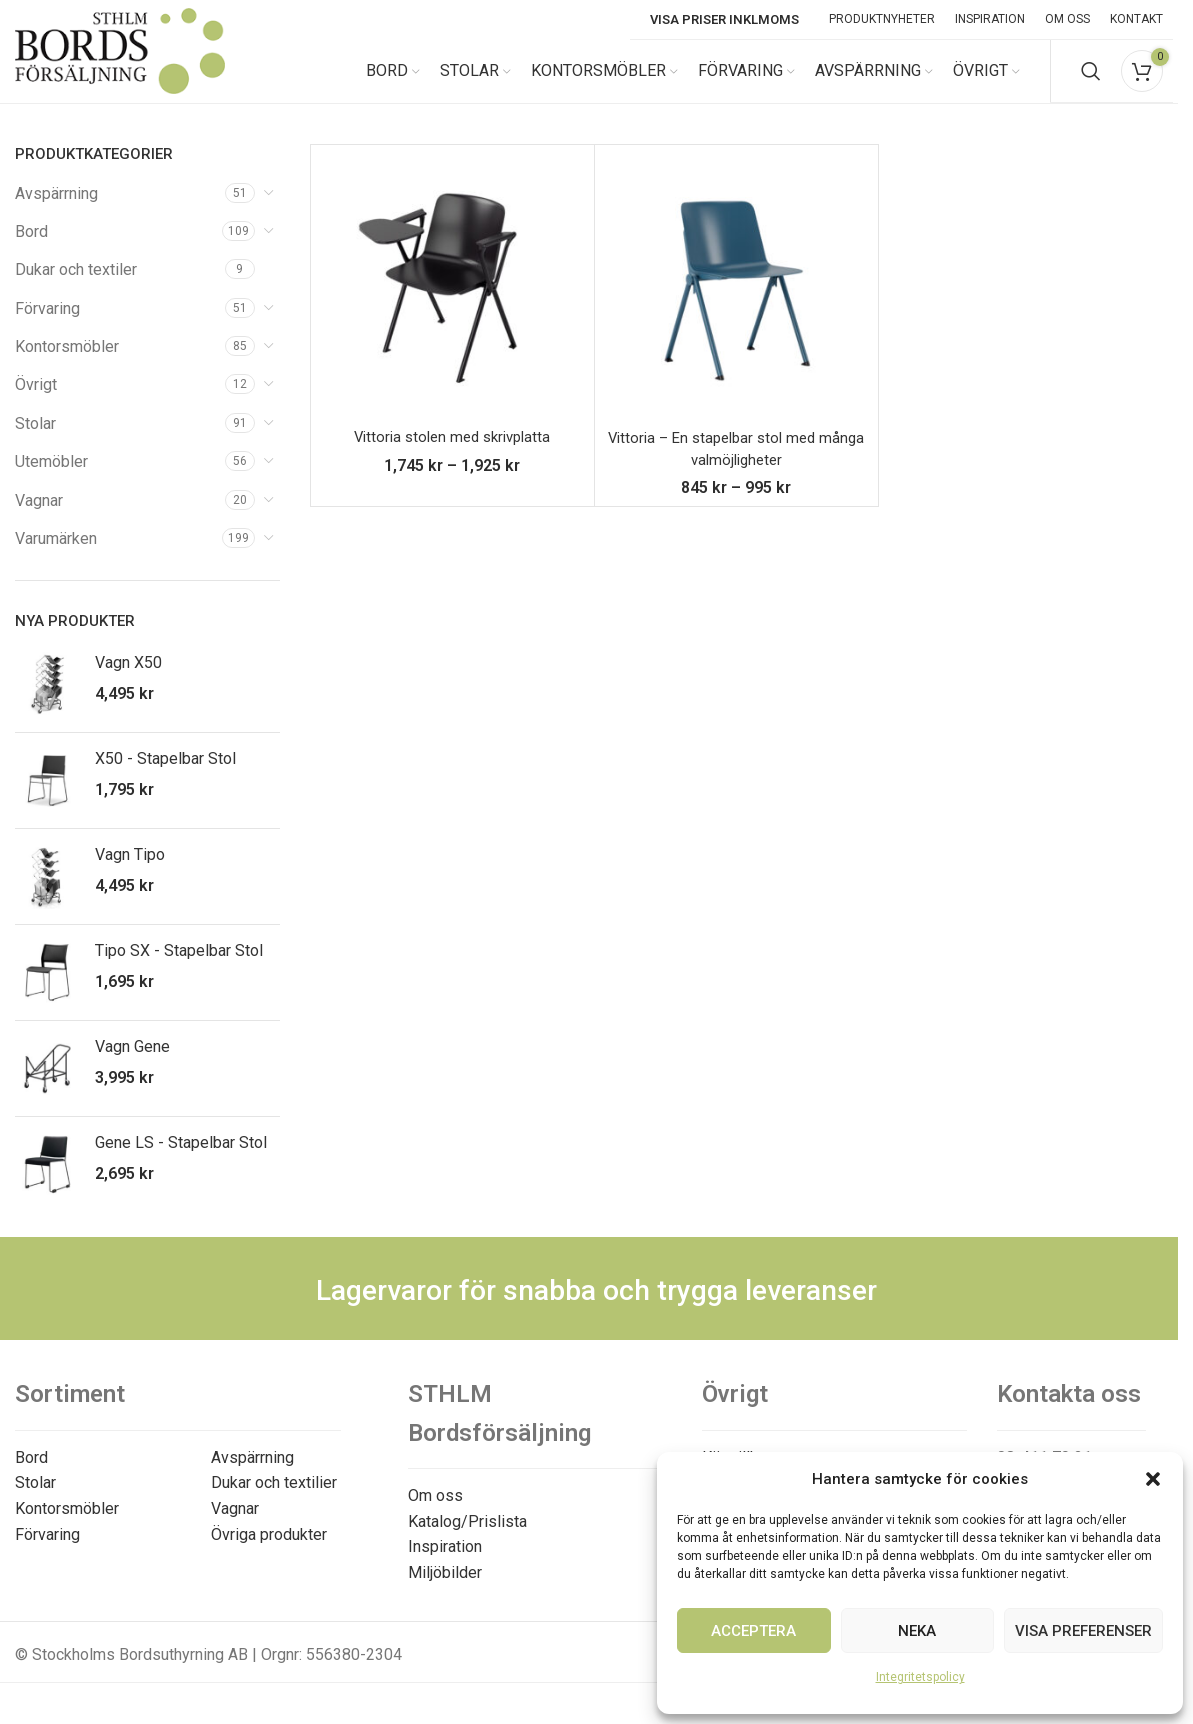 The width and height of the screenshot is (1193, 1724). What do you see at coordinates (47, 325) in the screenshot?
I see `Förvaring` at bounding box center [47, 325].